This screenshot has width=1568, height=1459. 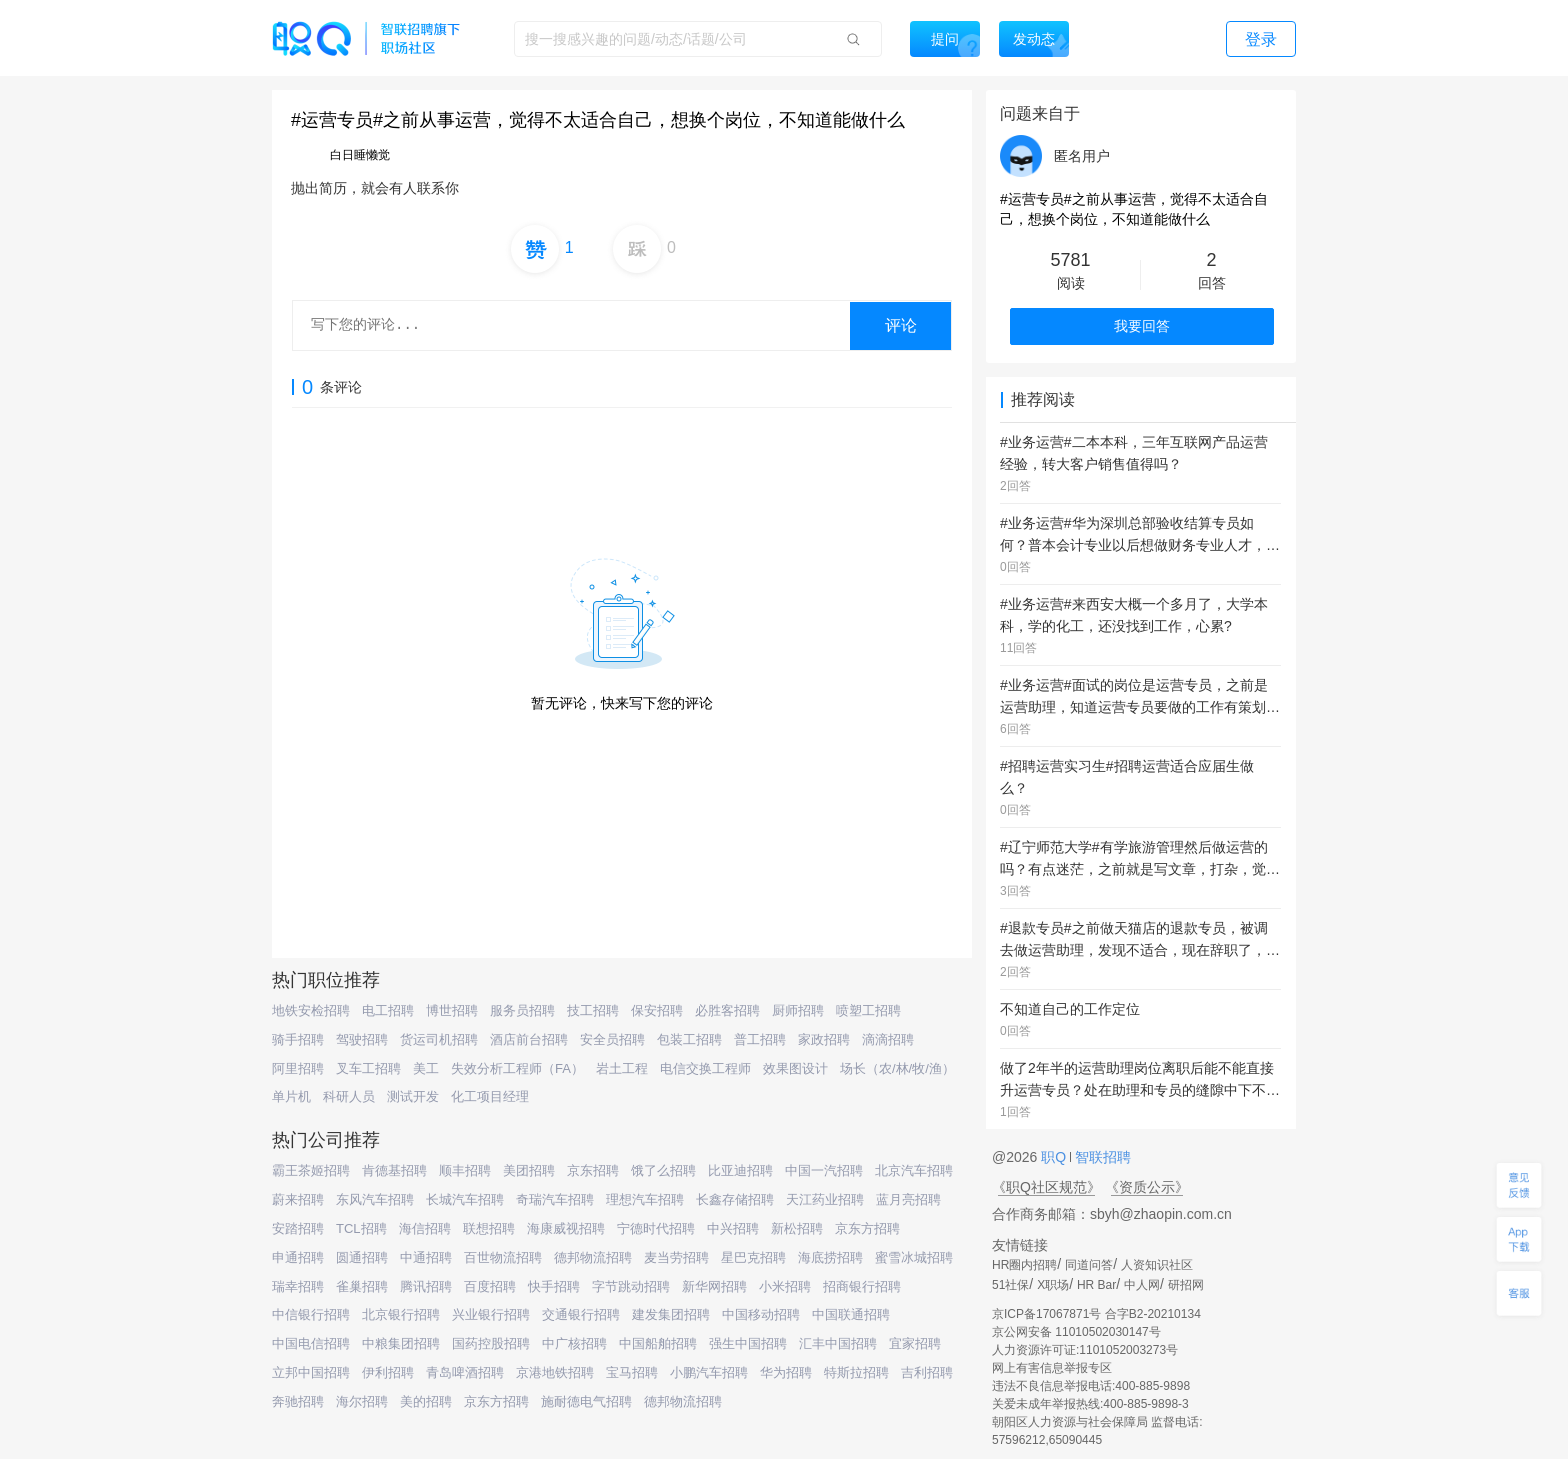 What do you see at coordinates (824, 1170) in the screenshot?
I see `中国一汽招聘` at bounding box center [824, 1170].